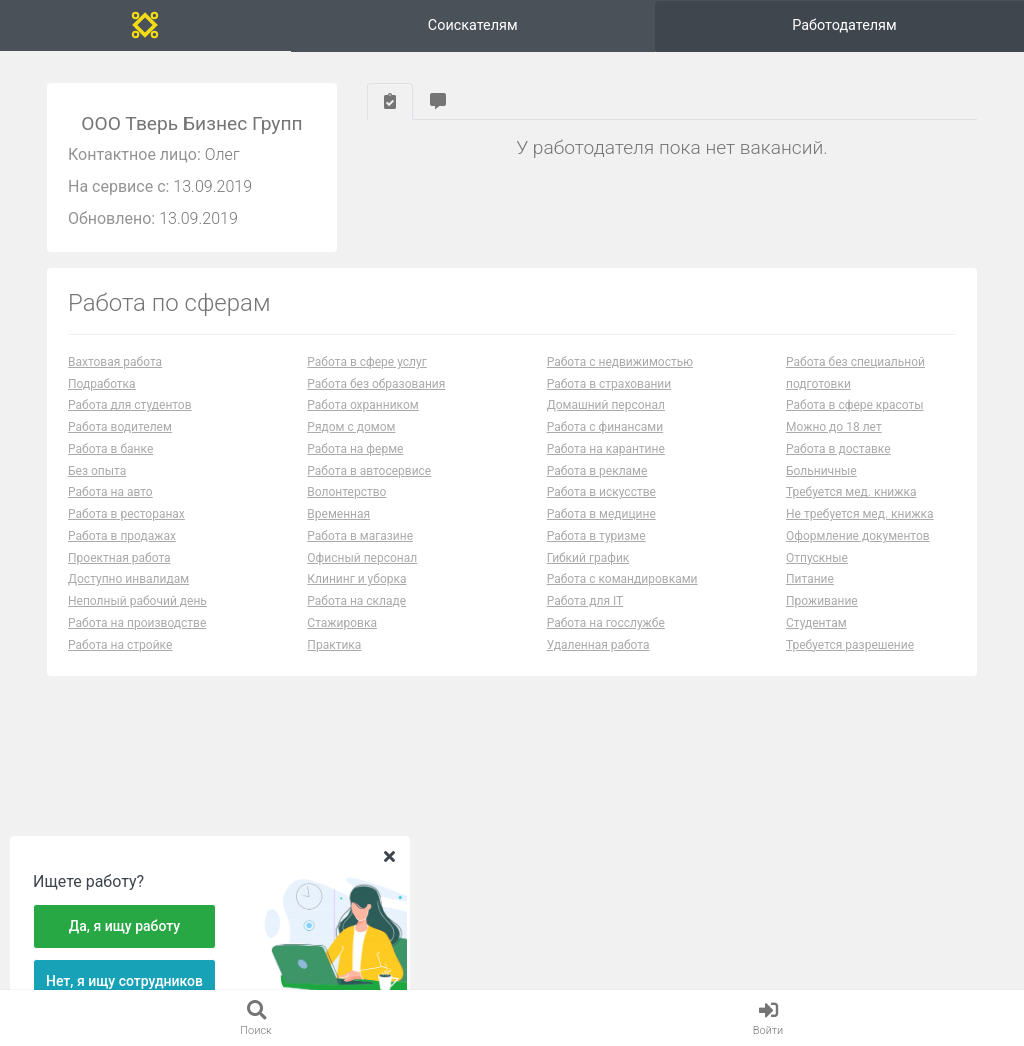 This screenshot has width=1024, height=1046. What do you see at coordinates (120, 660) in the screenshot?
I see `Работа на стройке` at bounding box center [120, 660].